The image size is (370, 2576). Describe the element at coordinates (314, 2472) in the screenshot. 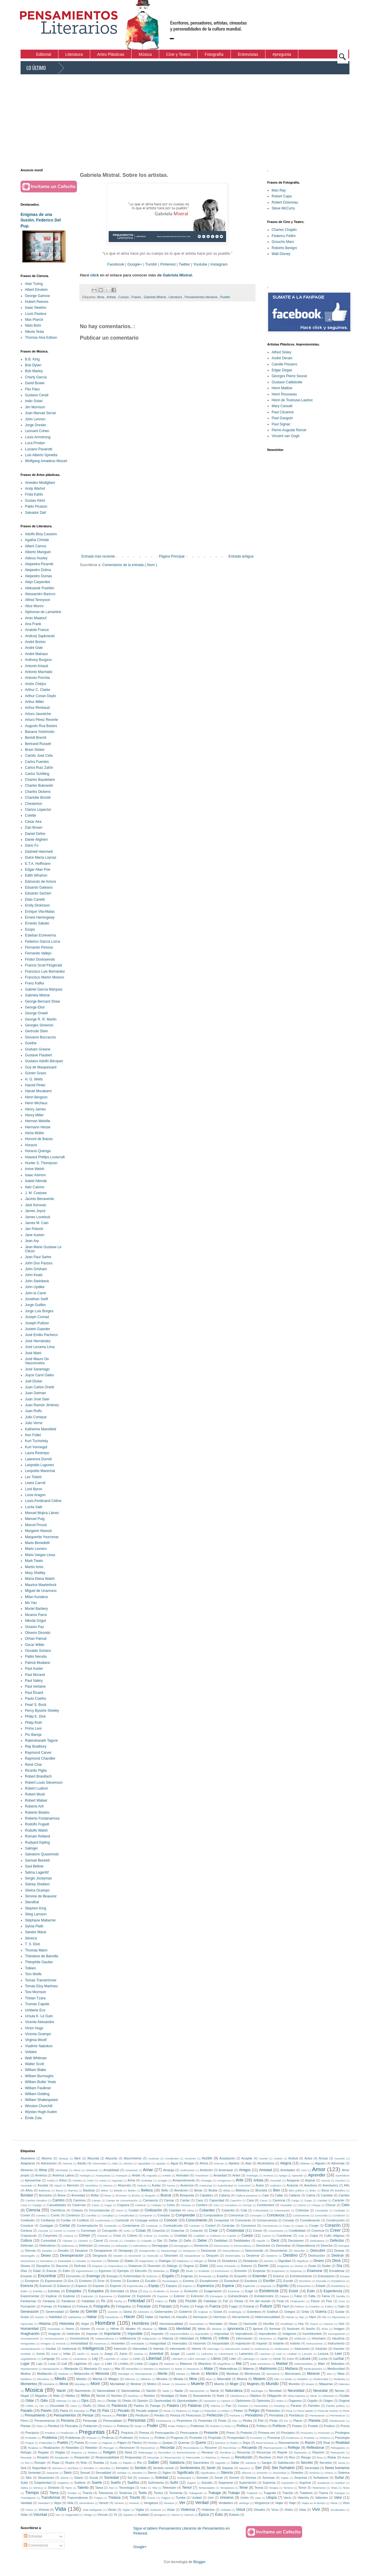

I see `Sintonía` at that location.